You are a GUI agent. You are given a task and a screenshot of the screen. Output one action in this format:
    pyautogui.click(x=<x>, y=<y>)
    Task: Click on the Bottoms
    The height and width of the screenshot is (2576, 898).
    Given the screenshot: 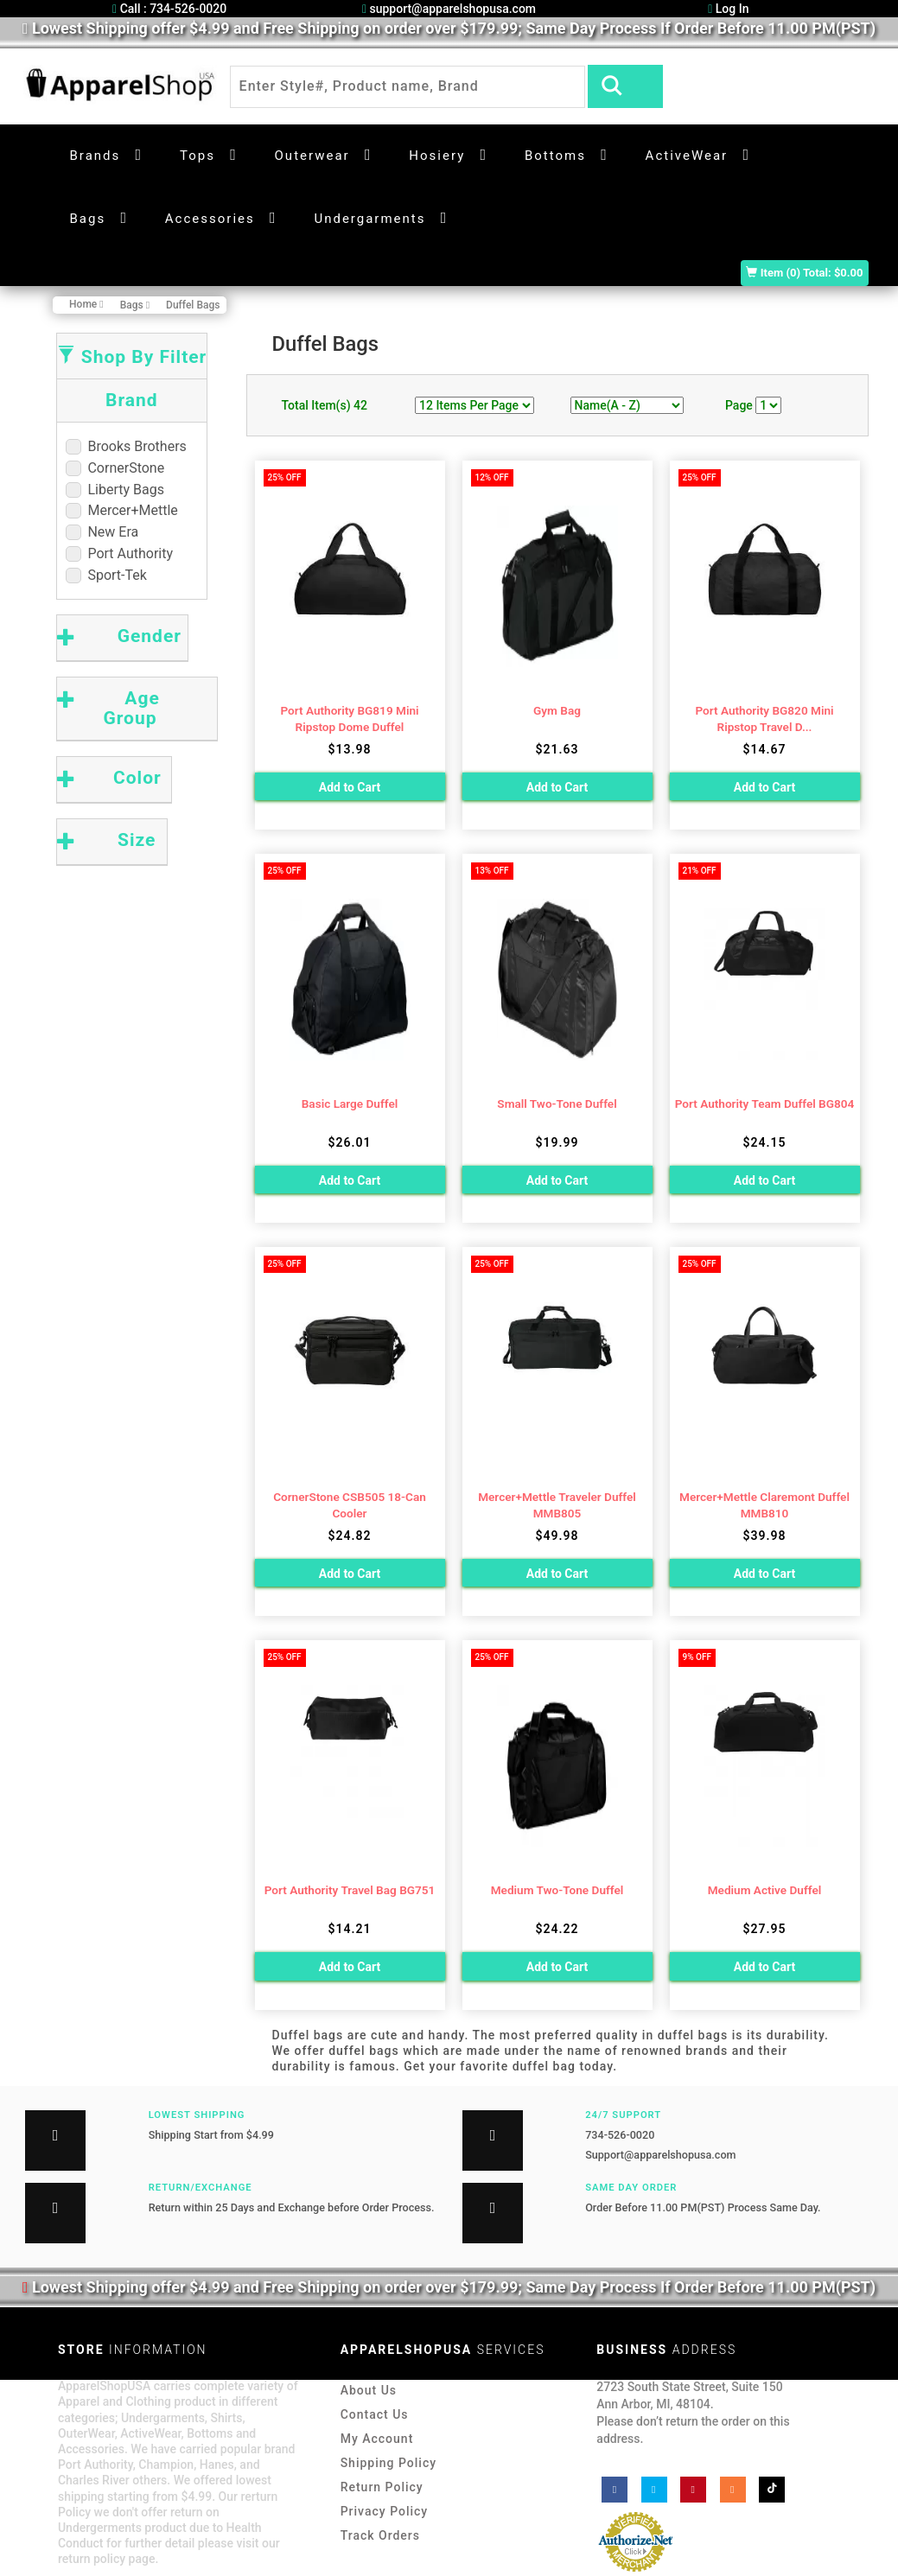 What is the action you would take?
    pyautogui.click(x=555, y=155)
    